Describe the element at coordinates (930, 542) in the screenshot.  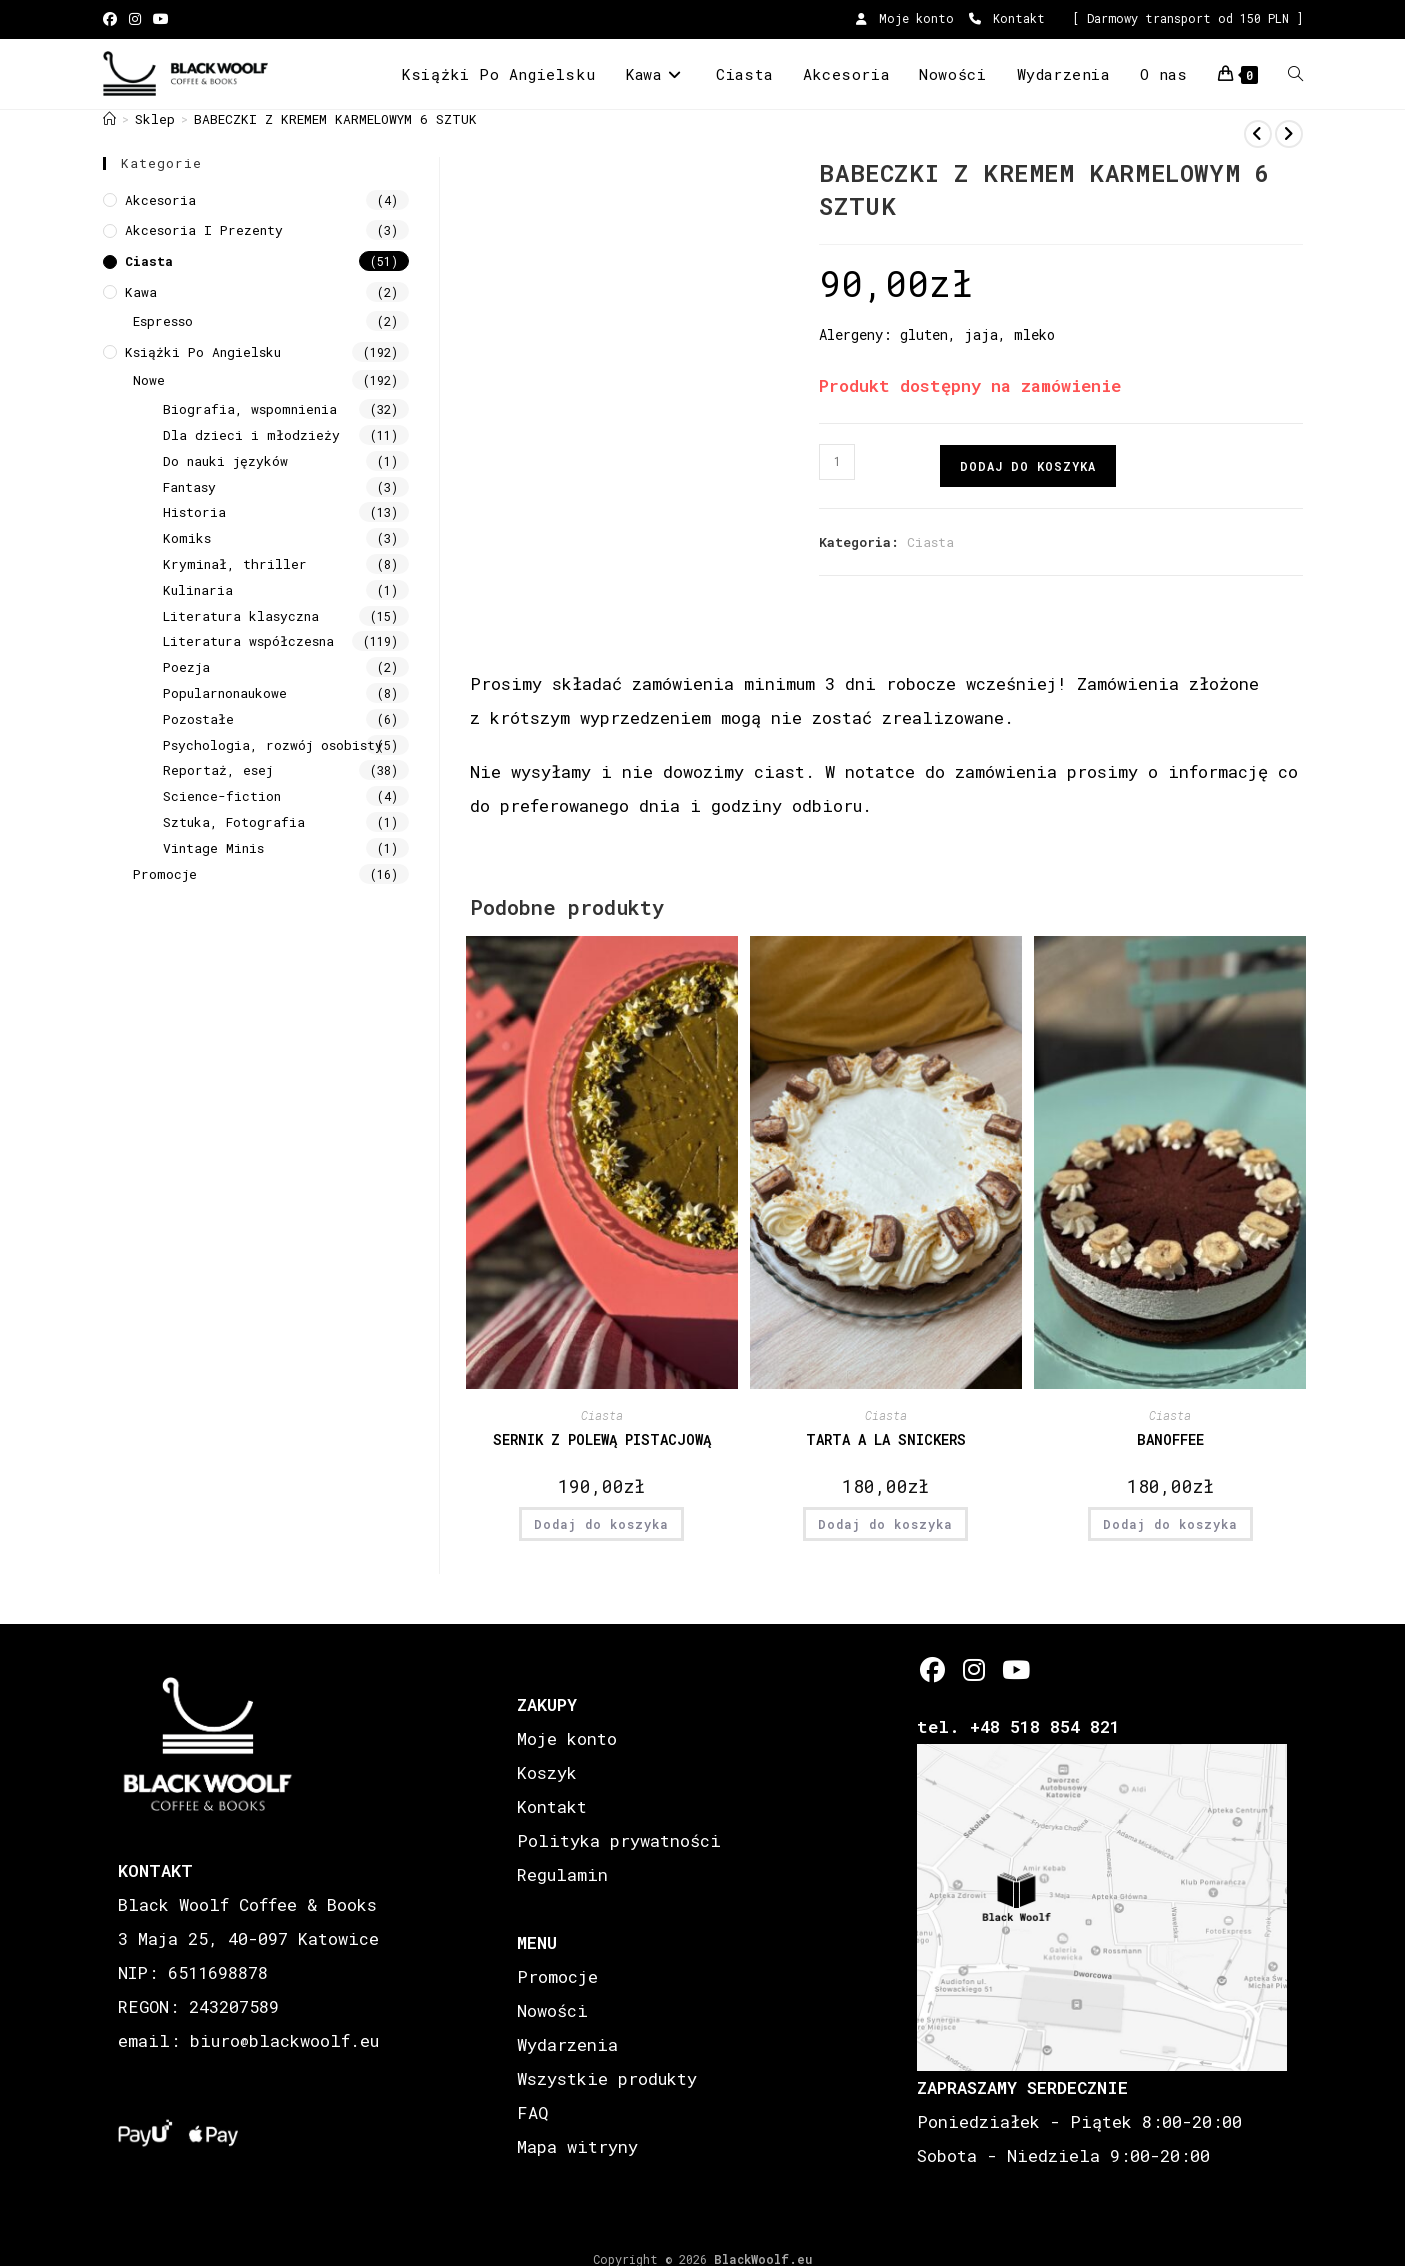
I see `Ciasta` at that location.